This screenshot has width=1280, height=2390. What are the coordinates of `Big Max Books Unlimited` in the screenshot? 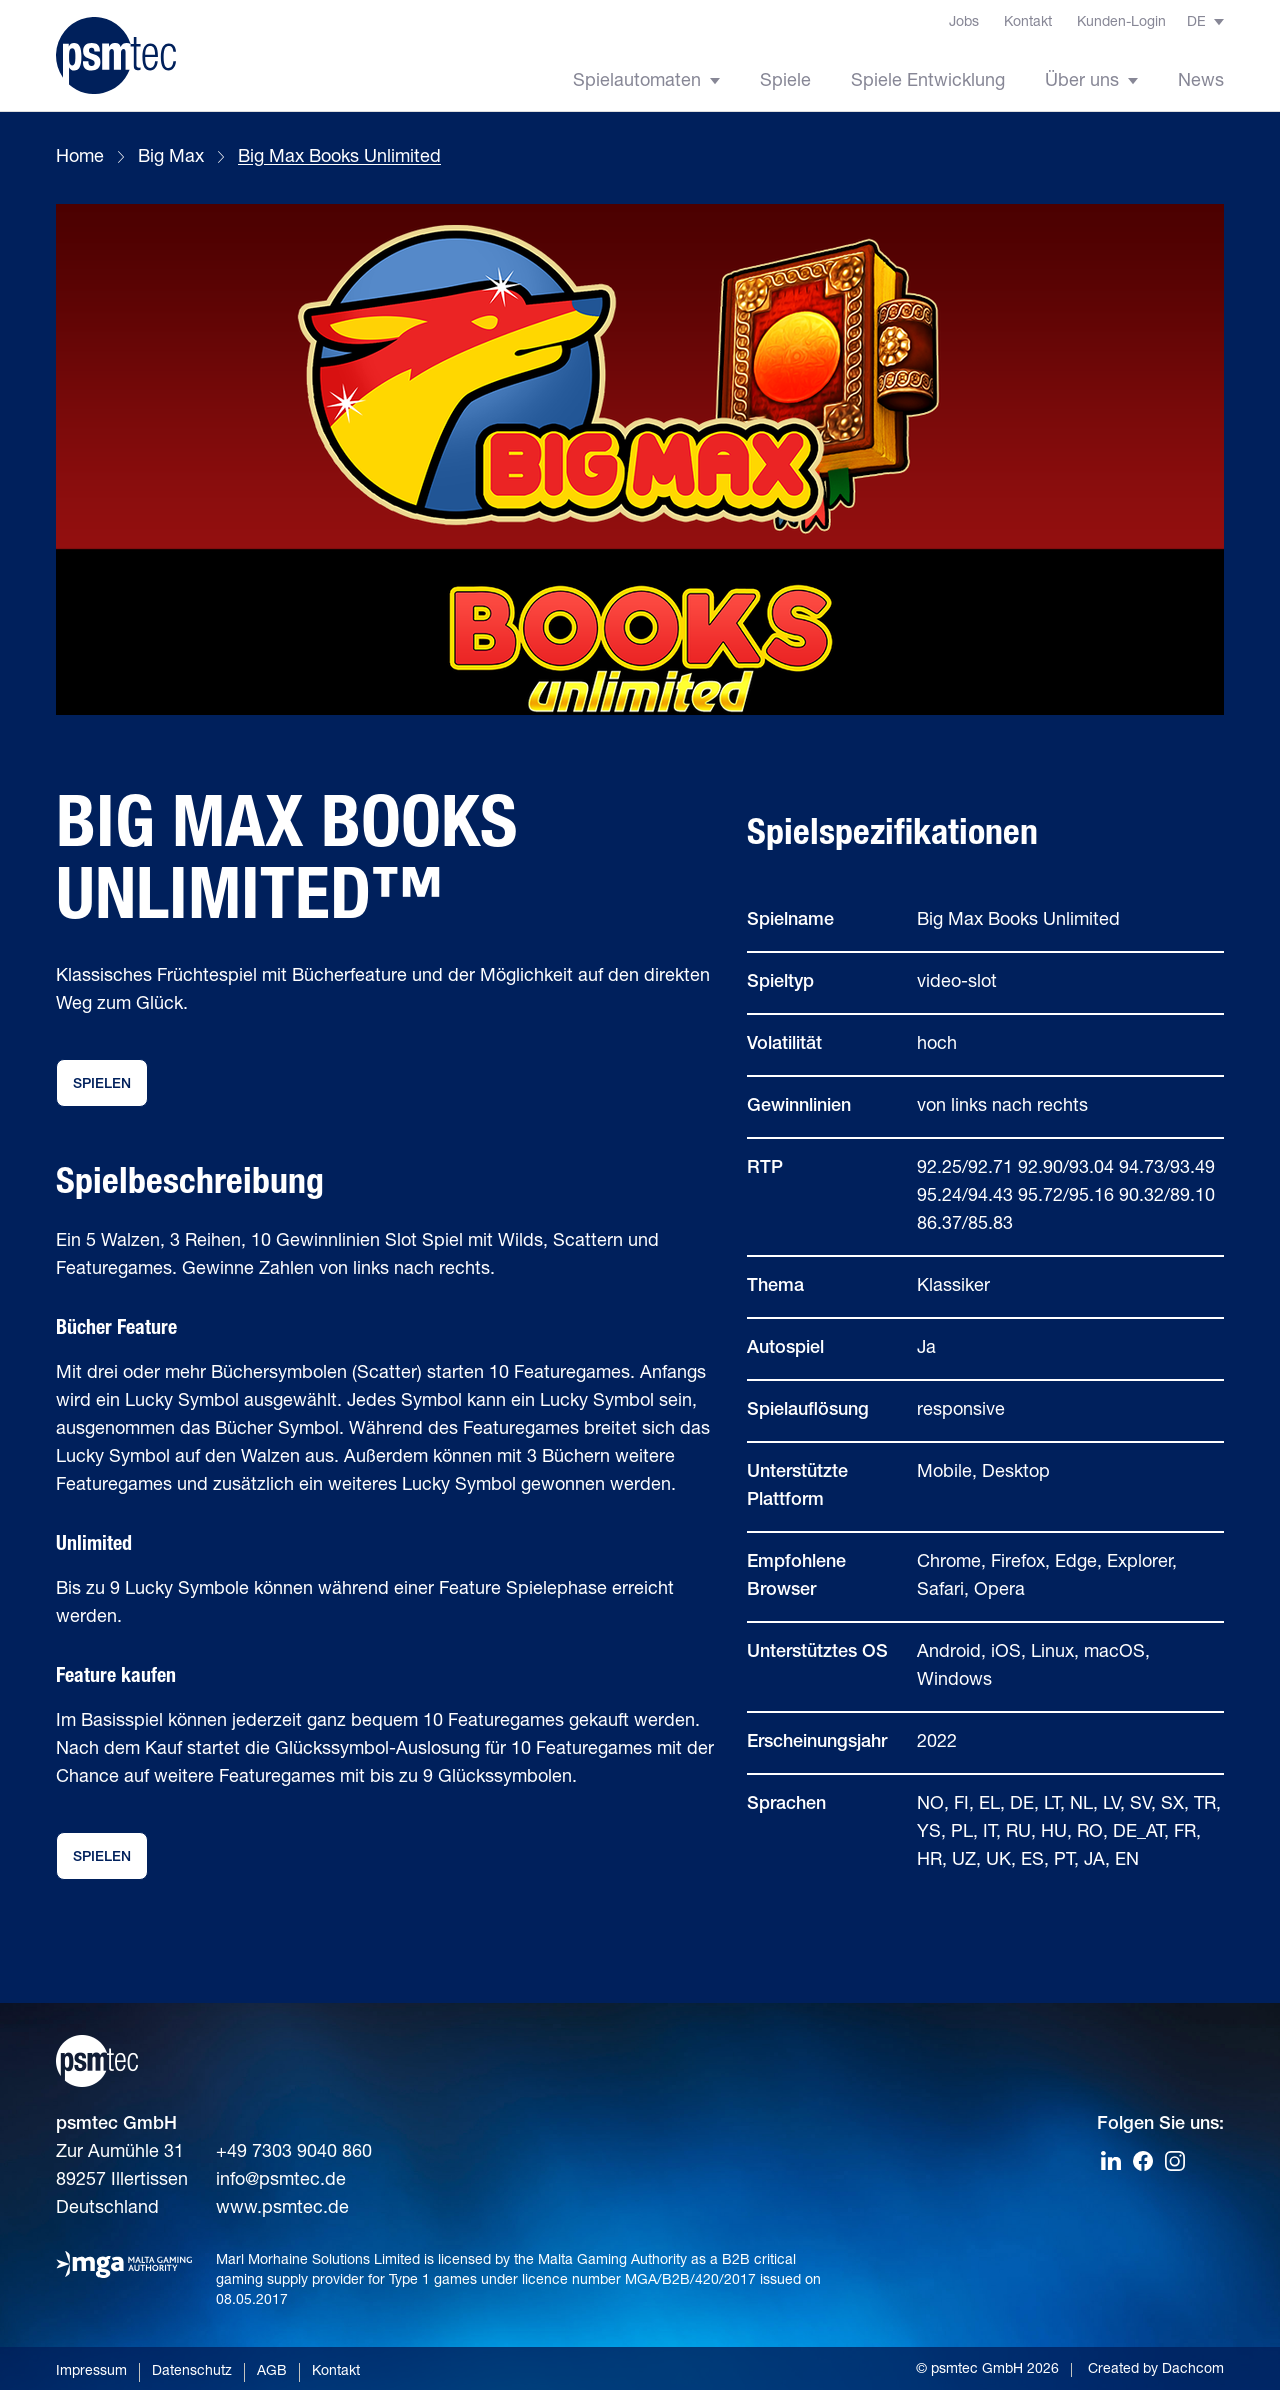 It's located at (339, 158).